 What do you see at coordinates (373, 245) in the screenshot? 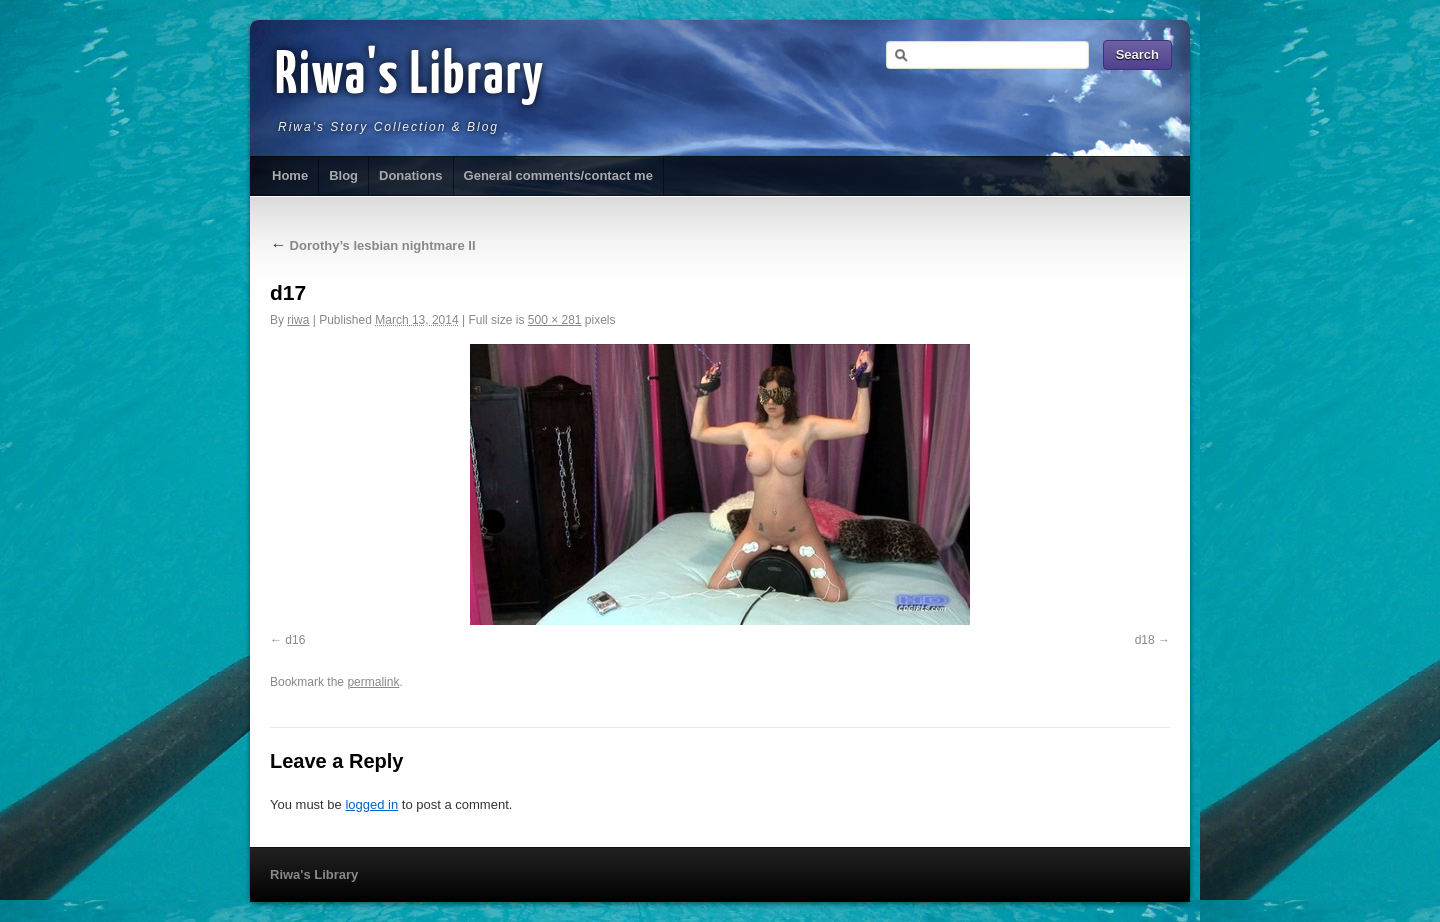
I see `Dorothy’s lesbian nightmare II` at bounding box center [373, 245].